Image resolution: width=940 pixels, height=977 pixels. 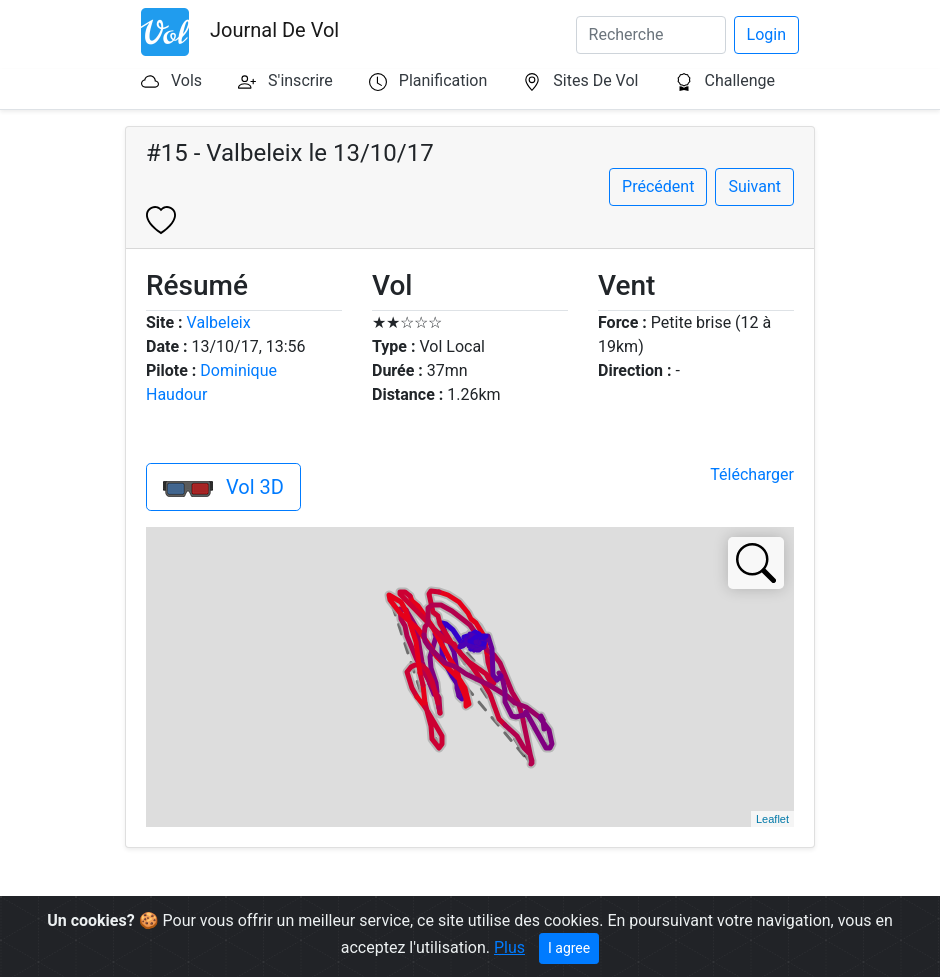 I want to click on Planification, so click(x=443, y=80).